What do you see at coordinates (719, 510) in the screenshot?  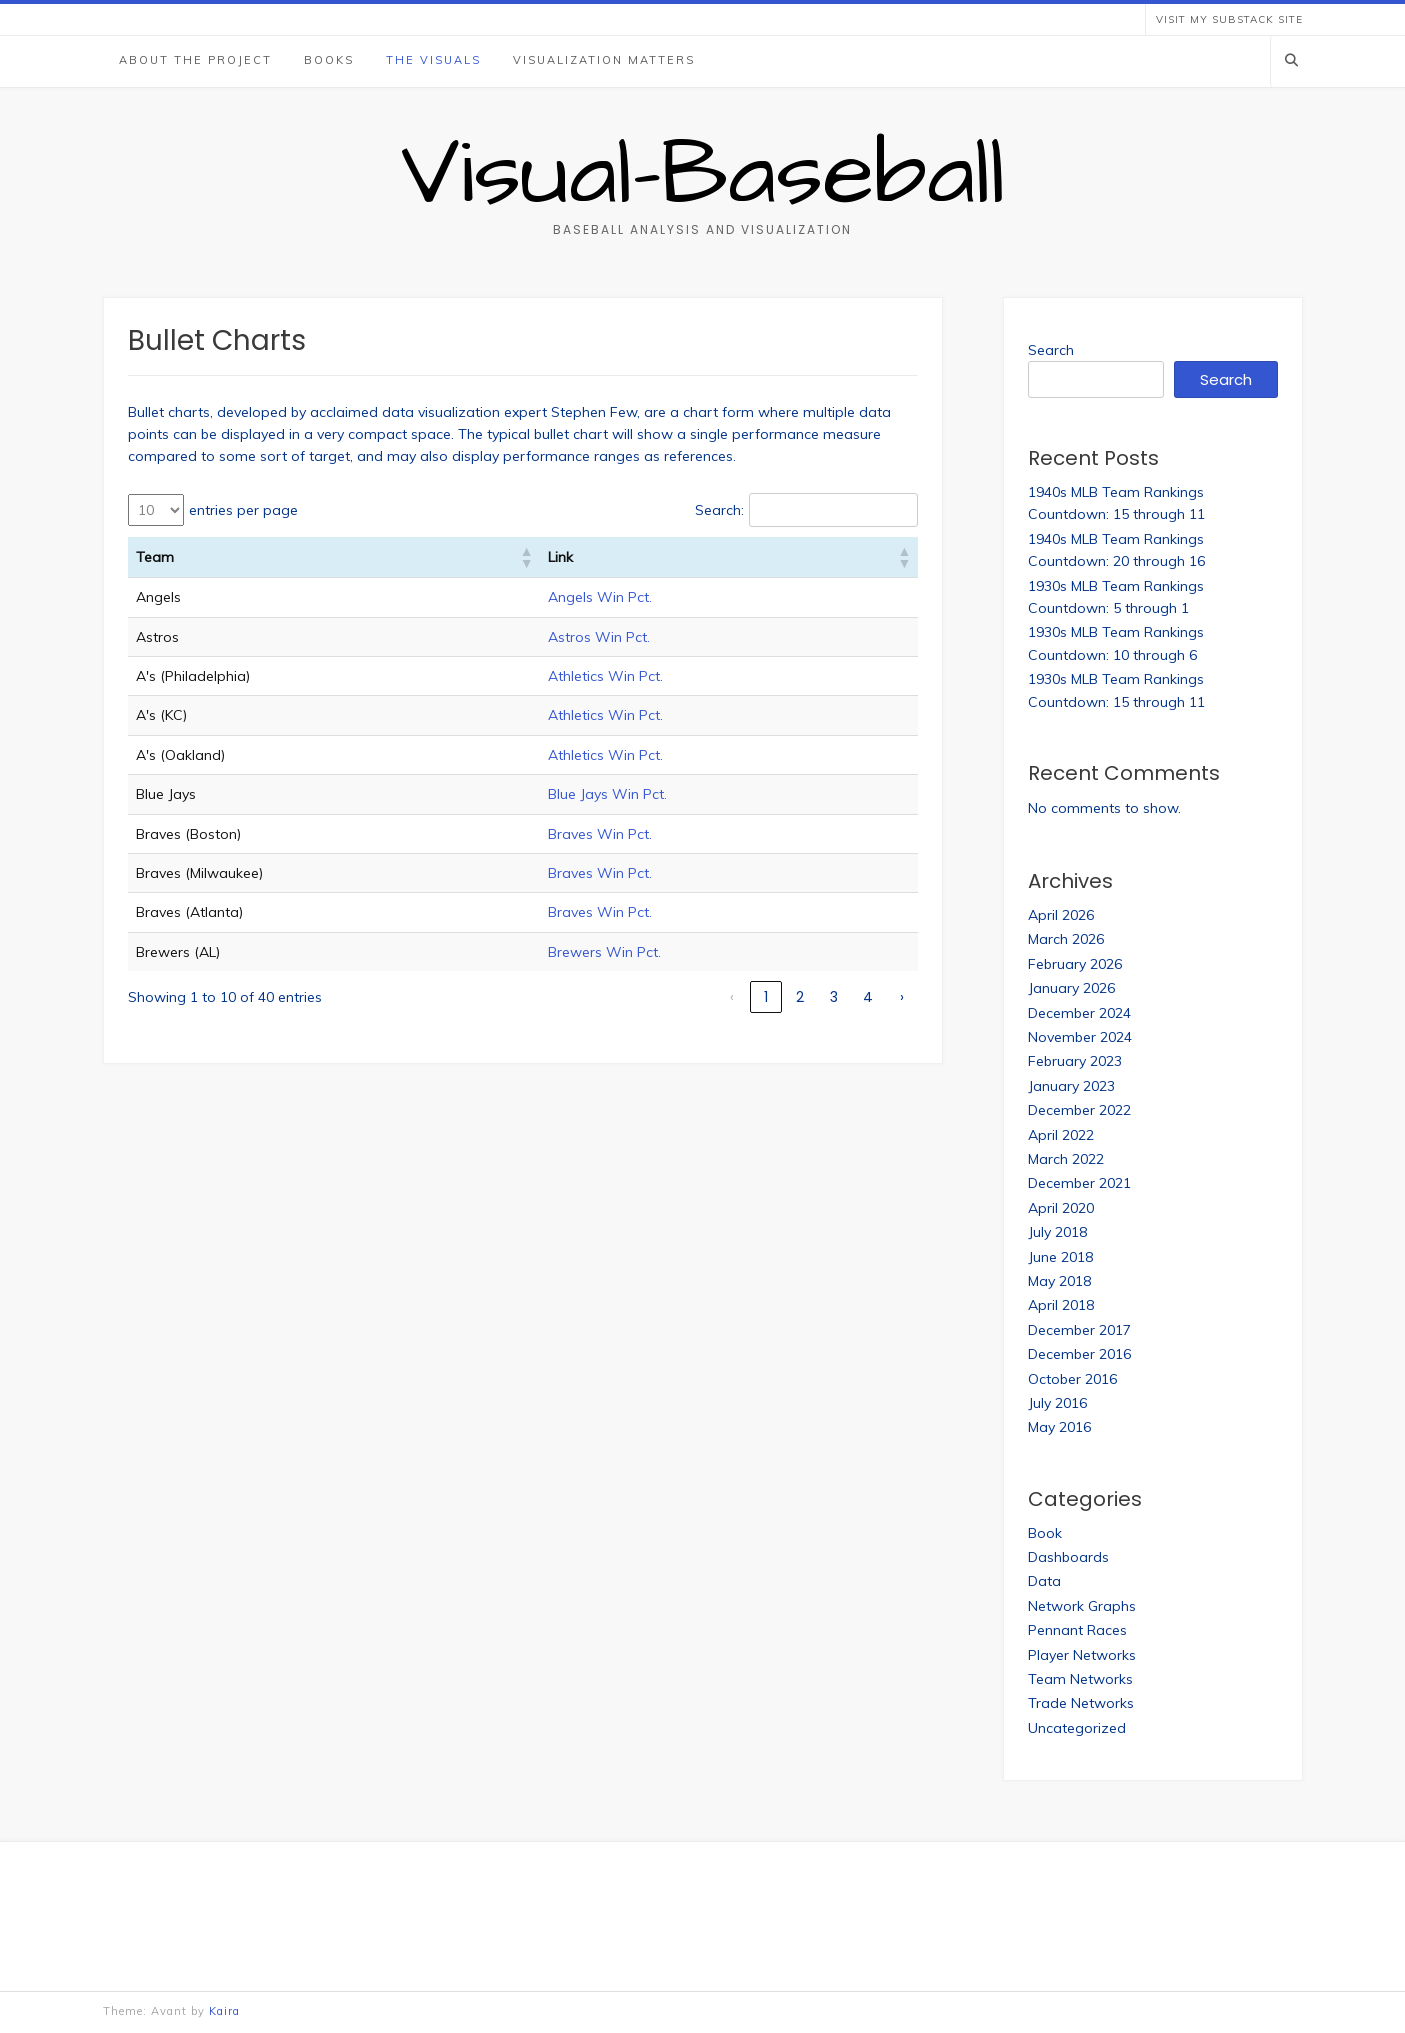 I see `Search:` at bounding box center [719, 510].